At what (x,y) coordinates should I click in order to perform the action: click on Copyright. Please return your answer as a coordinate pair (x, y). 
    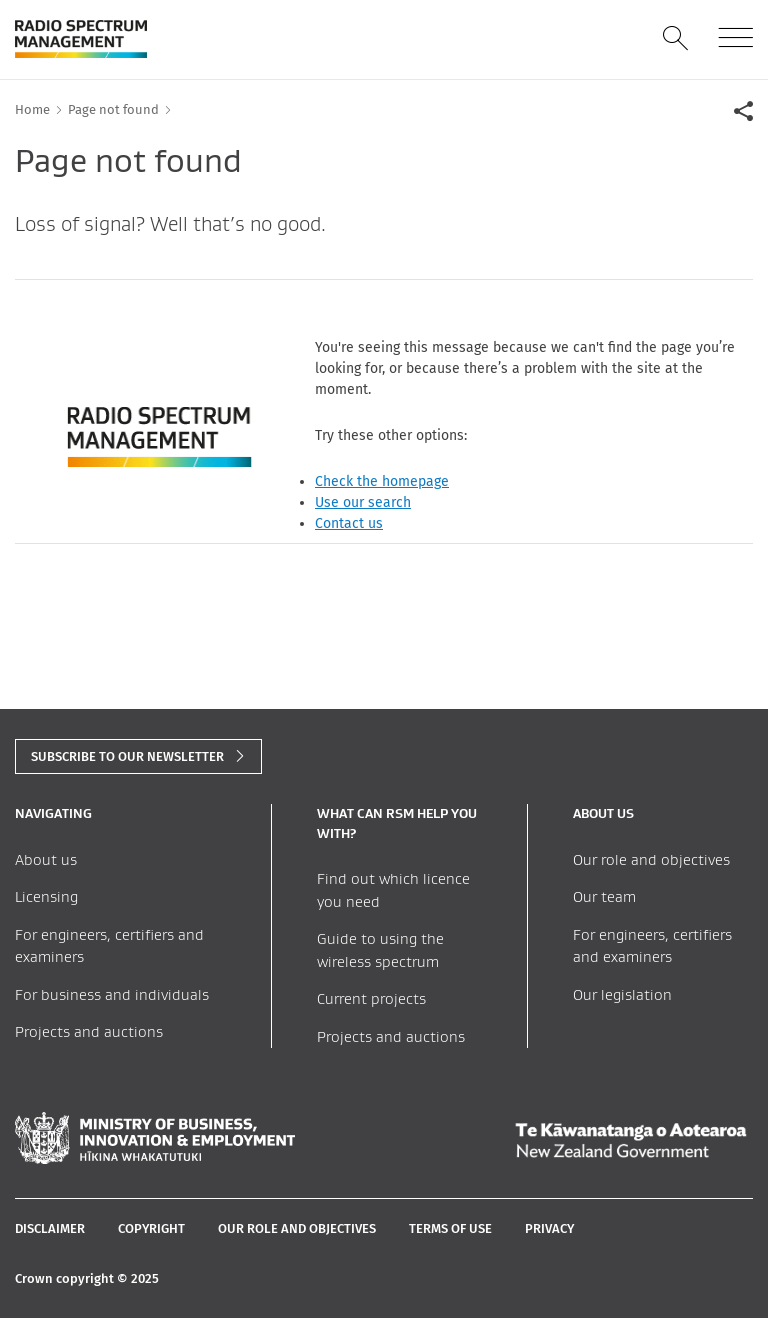
    Looking at the image, I should click on (151, 1228).